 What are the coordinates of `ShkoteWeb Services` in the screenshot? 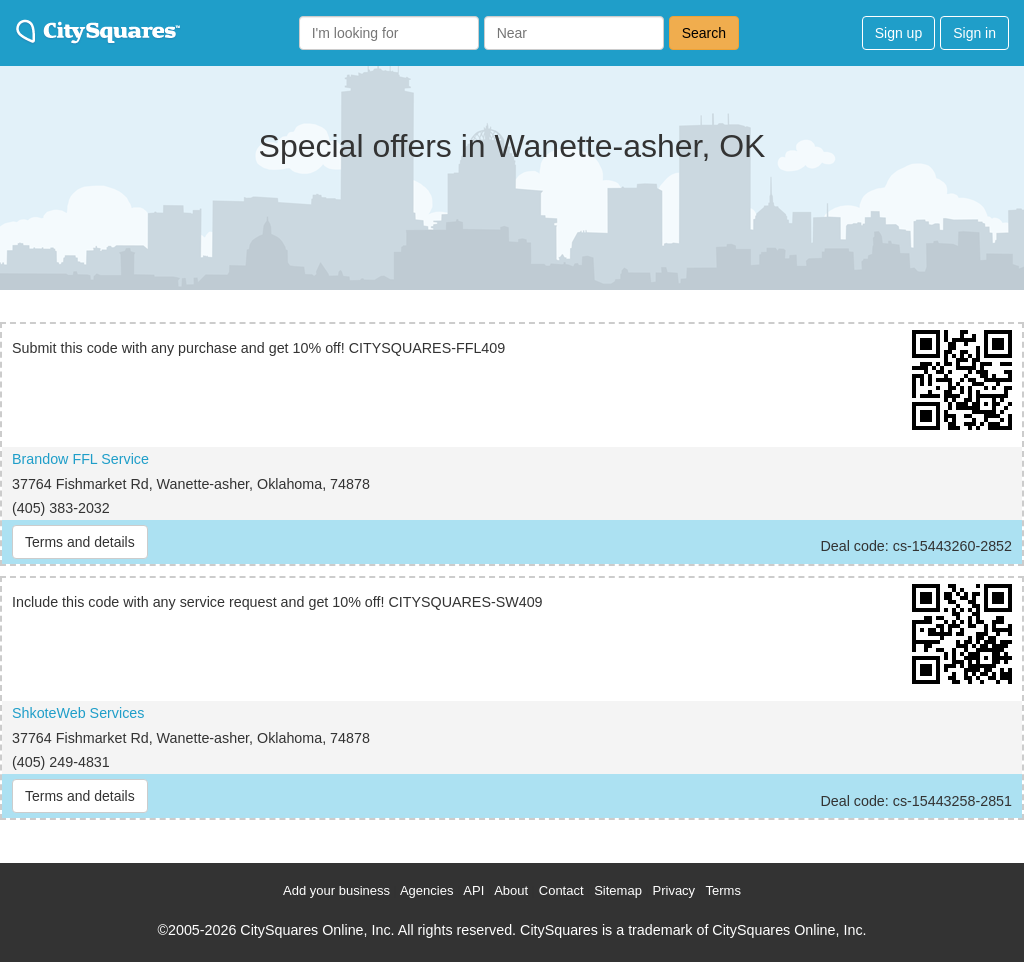 It's located at (78, 713).